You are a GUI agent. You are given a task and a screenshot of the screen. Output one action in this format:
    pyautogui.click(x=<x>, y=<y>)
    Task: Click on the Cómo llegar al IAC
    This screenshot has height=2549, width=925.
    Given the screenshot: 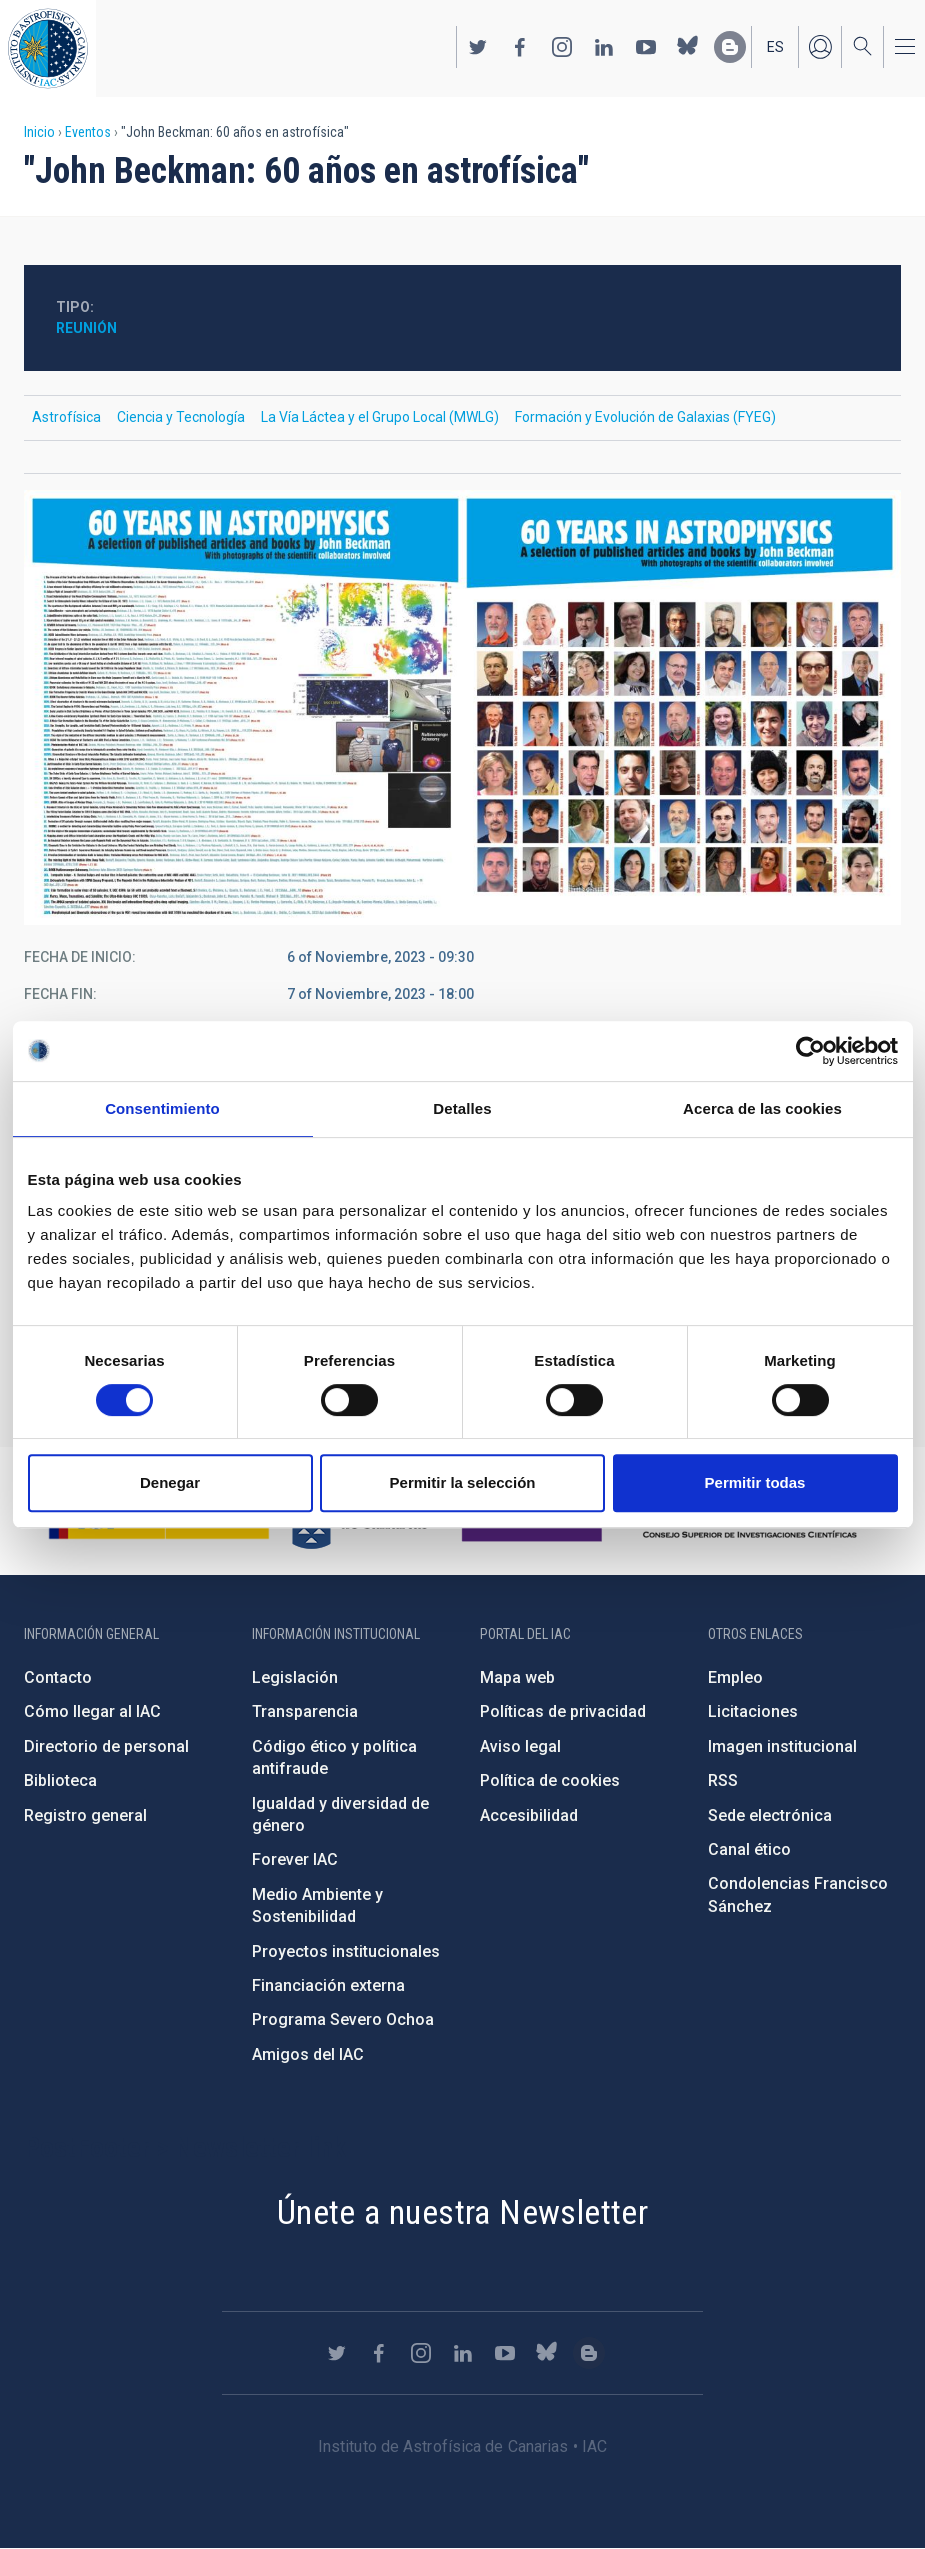 What is the action you would take?
    pyautogui.click(x=92, y=1711)
    